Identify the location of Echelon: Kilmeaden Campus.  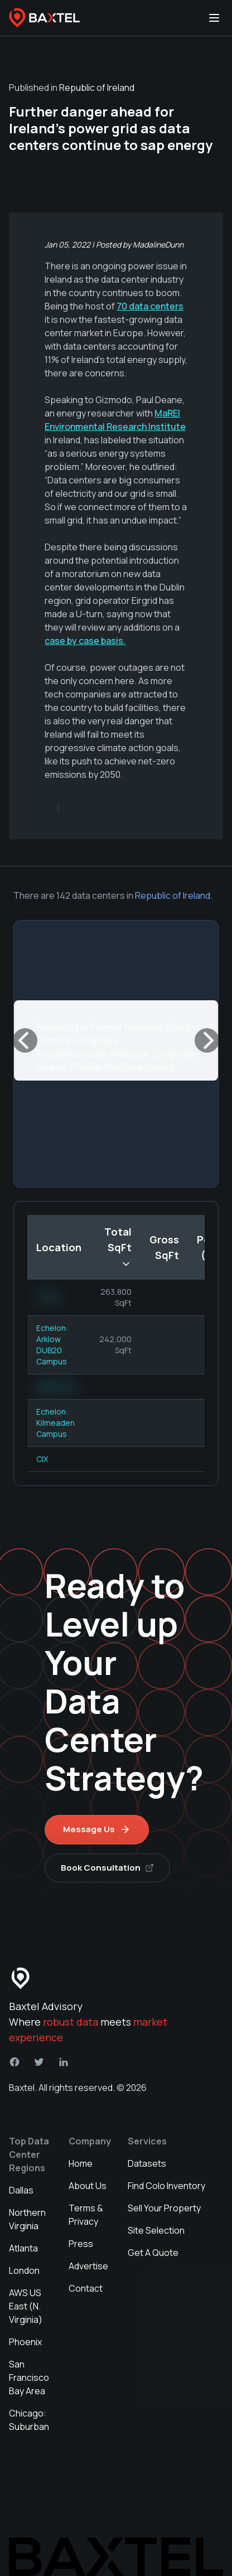
(55, 1422).